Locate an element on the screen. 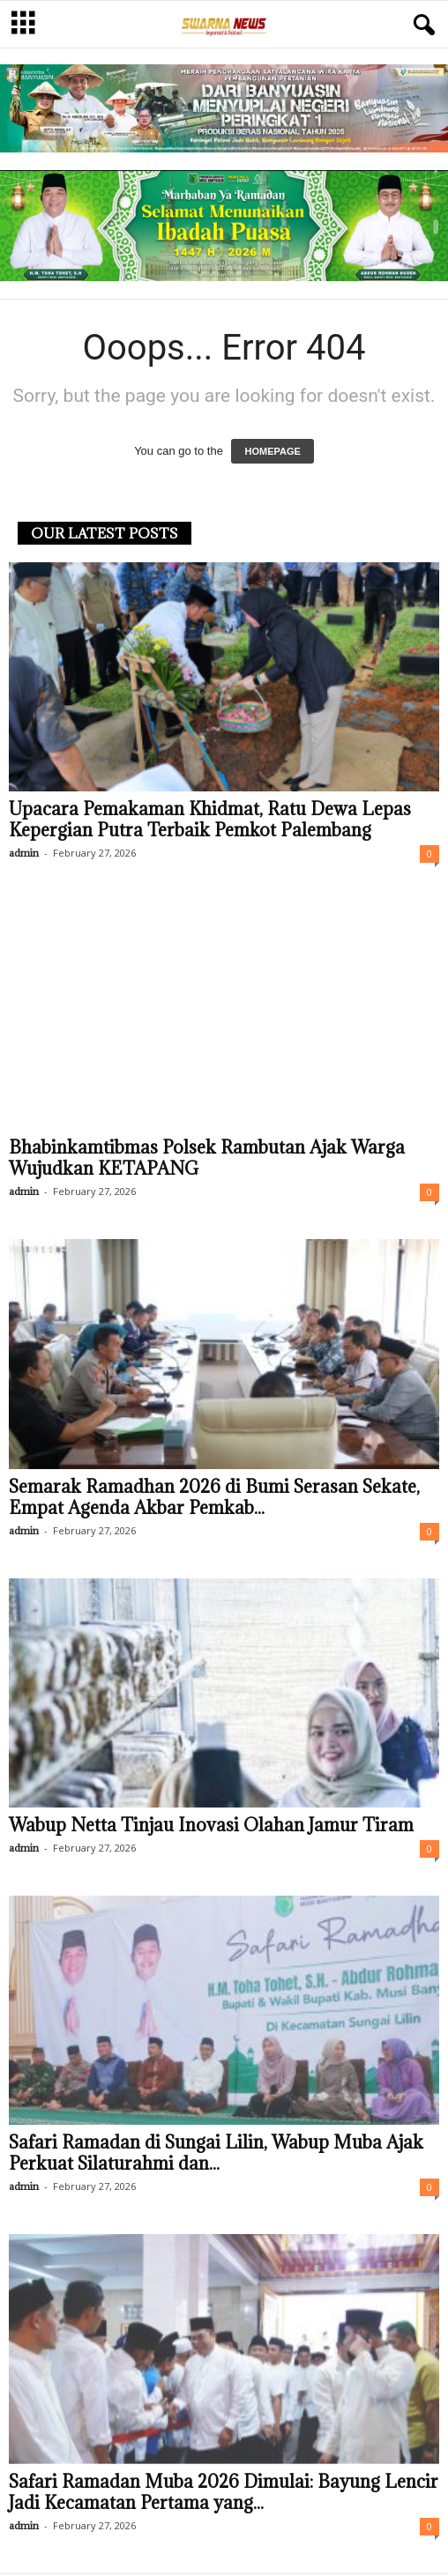 The width and height of the screenshot is (448, 2576). admin is located at coordinates (24, 852).